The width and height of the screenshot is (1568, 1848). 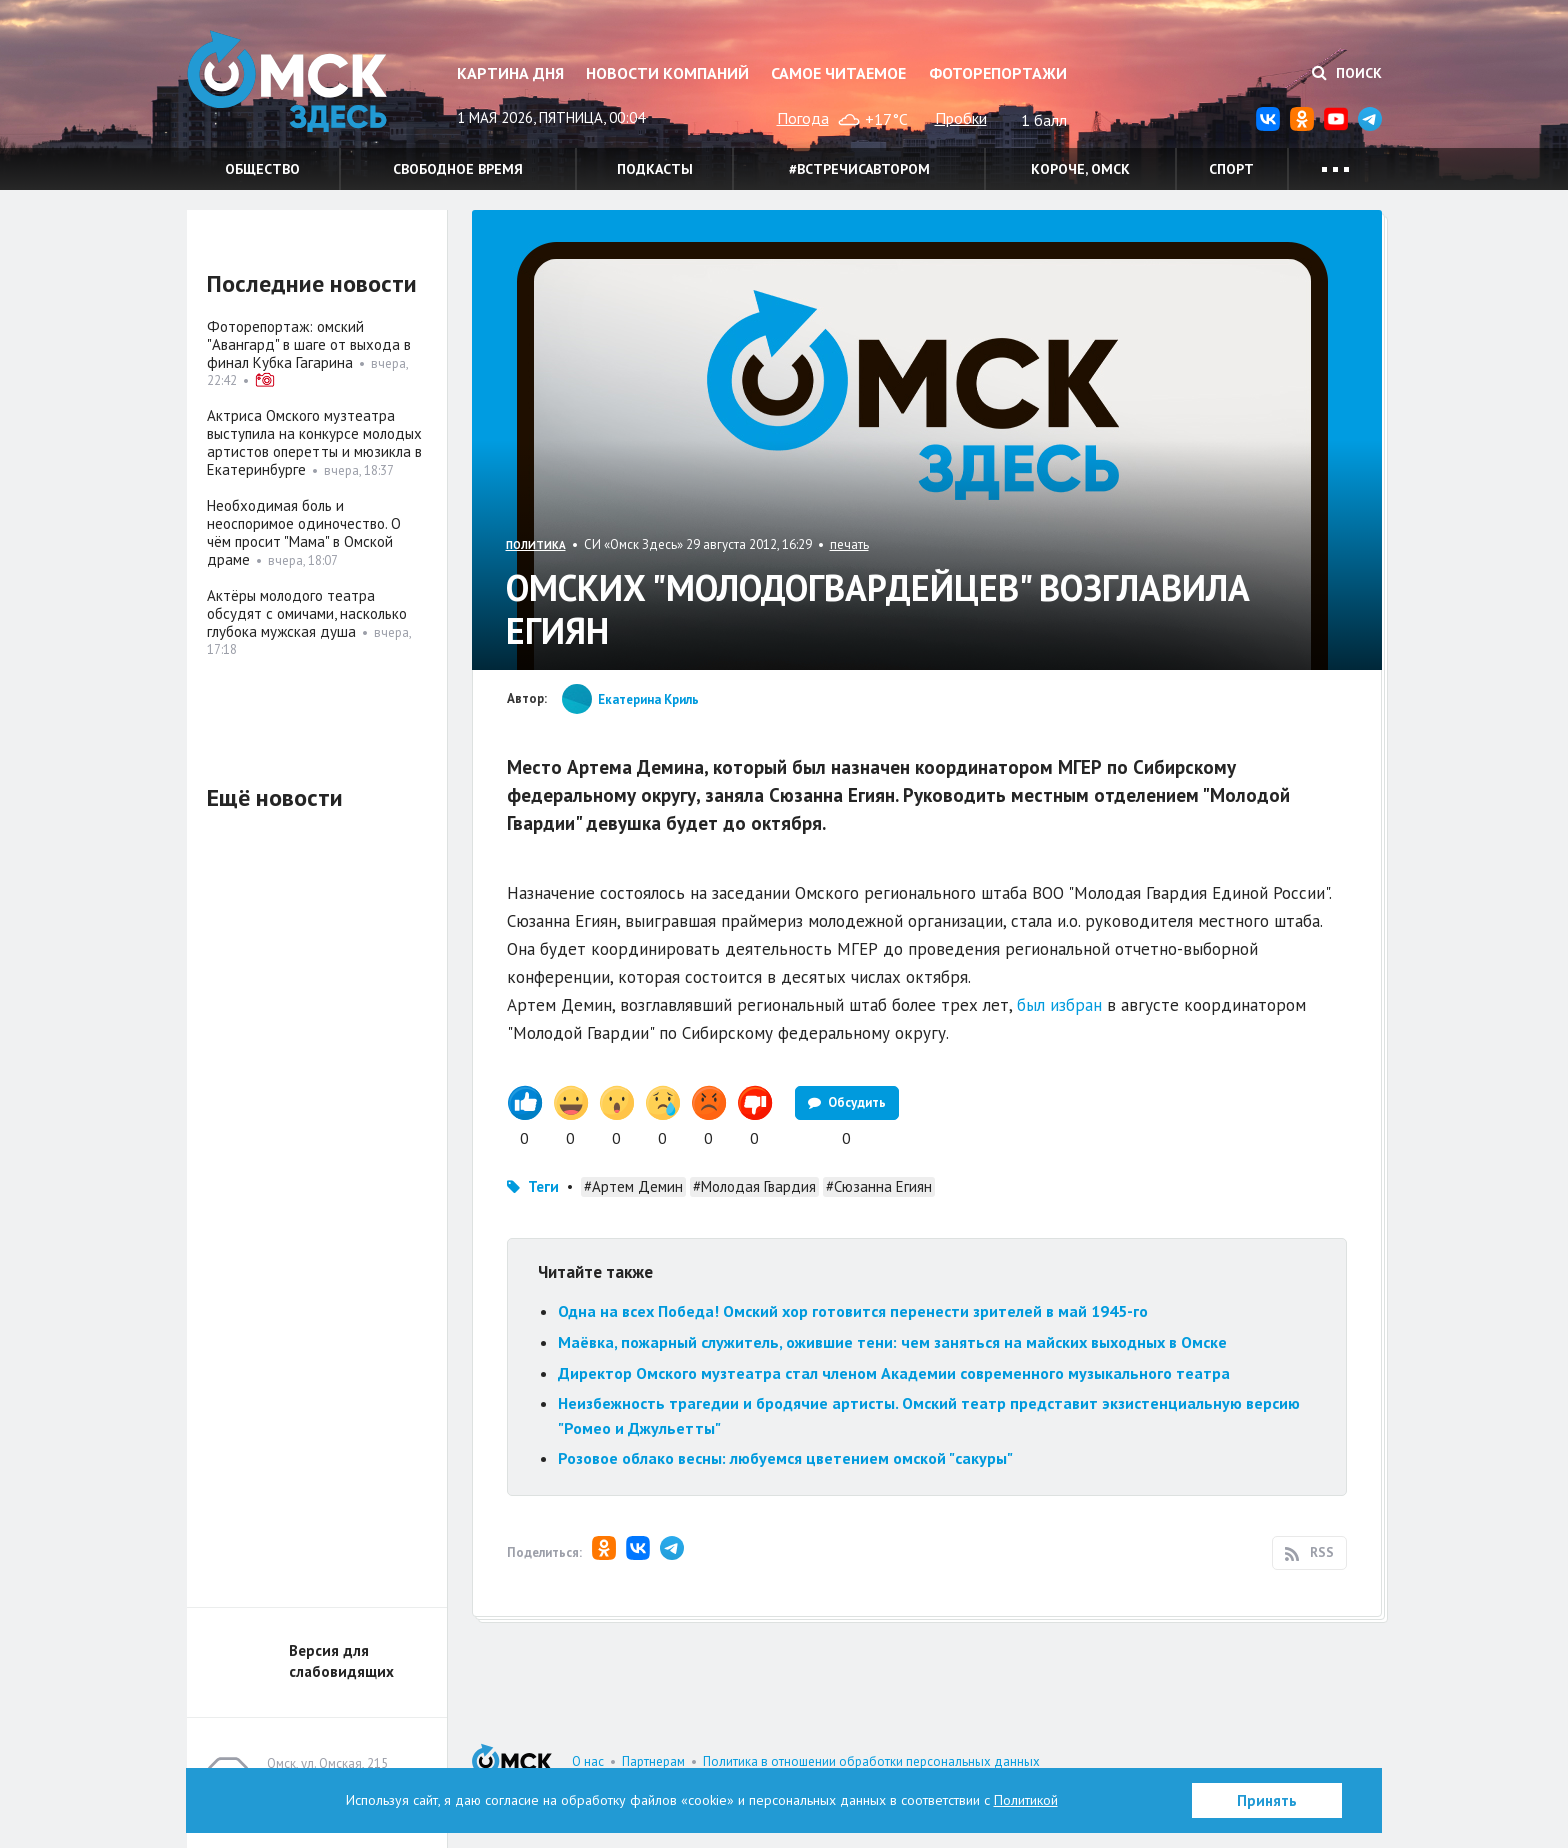 What do you see at coordinates (667, 73) in the screenshot?
I see `Новости компаний` at bounding box center [667, 73].